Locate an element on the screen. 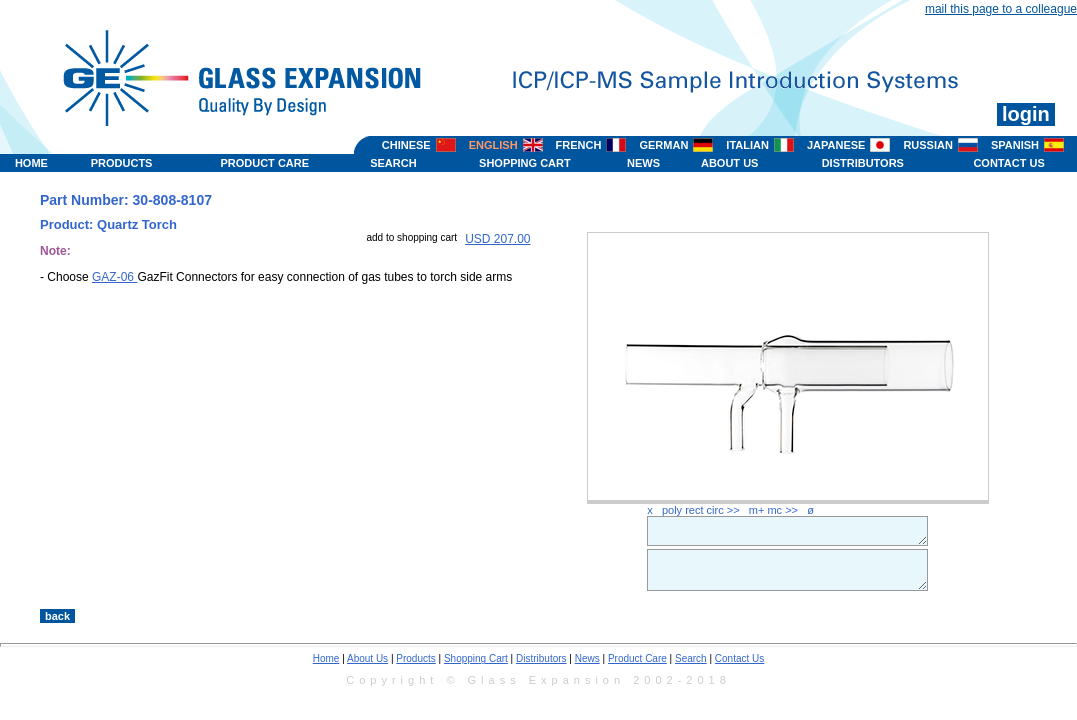 This screenshot has height=720, width=1077. SHOPPING CART is located at coordinates (525, 163).